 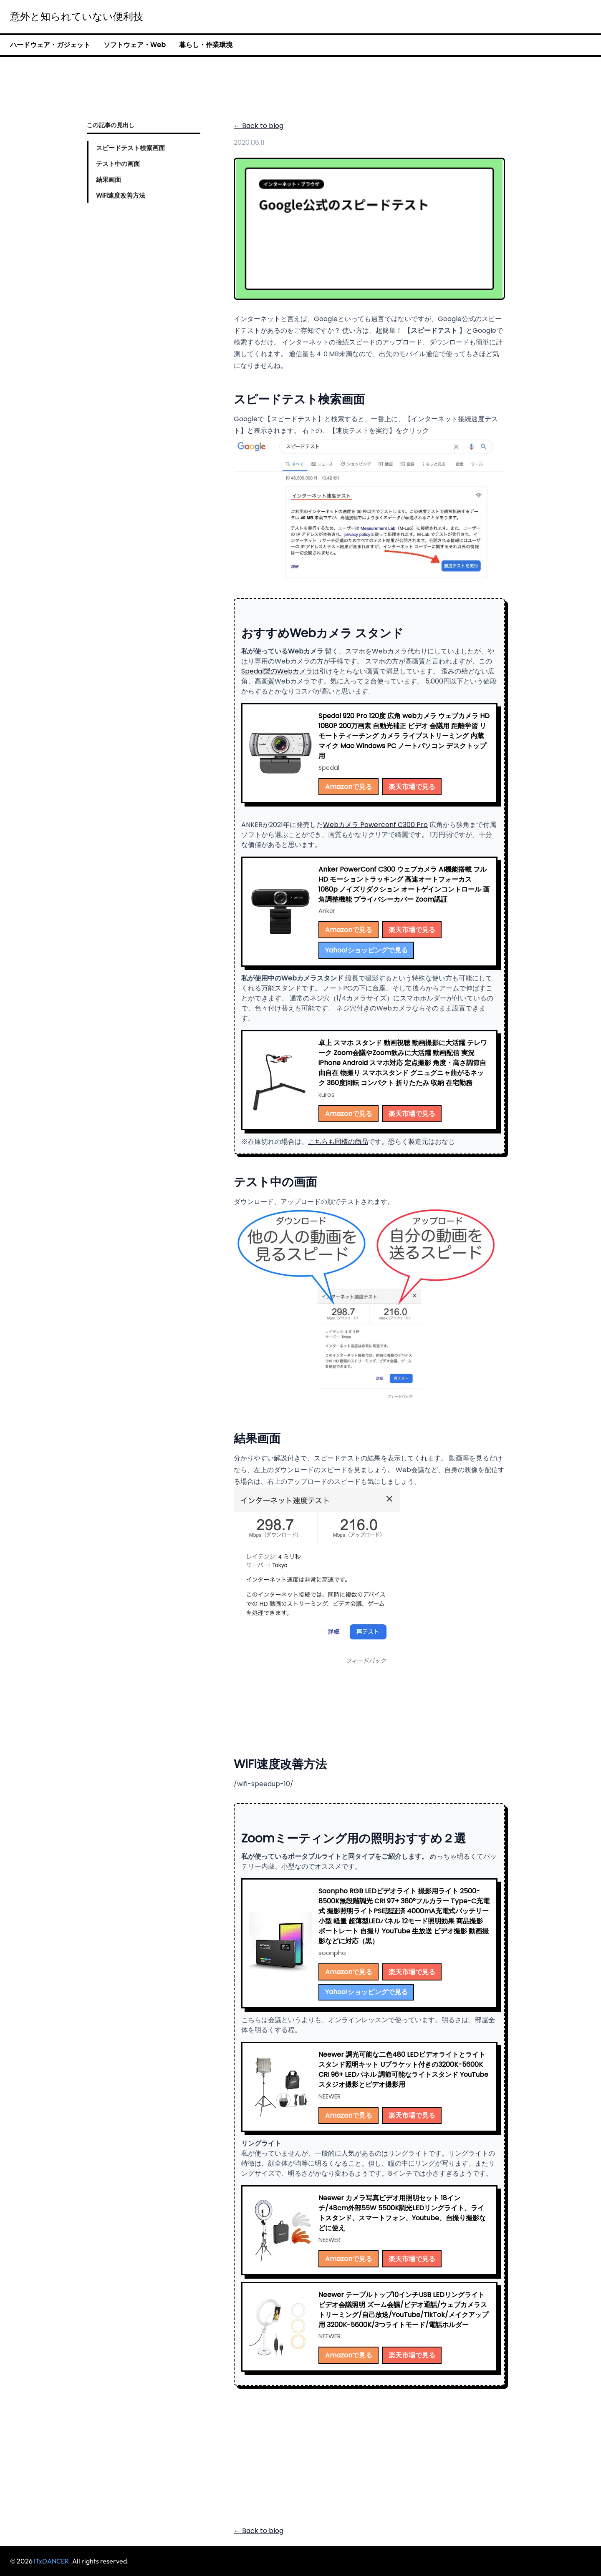 I want to click on Neewer 調光可能な二色480 LEDビデオライトとライトスタンド照明キット Uブラケット付きの3200K-5600K CRI 96+ LEDパネル 調節可能なライトスタンド YouTubeスタジオ撮影とビデオ撮影用, so click(x=403, y=2069).